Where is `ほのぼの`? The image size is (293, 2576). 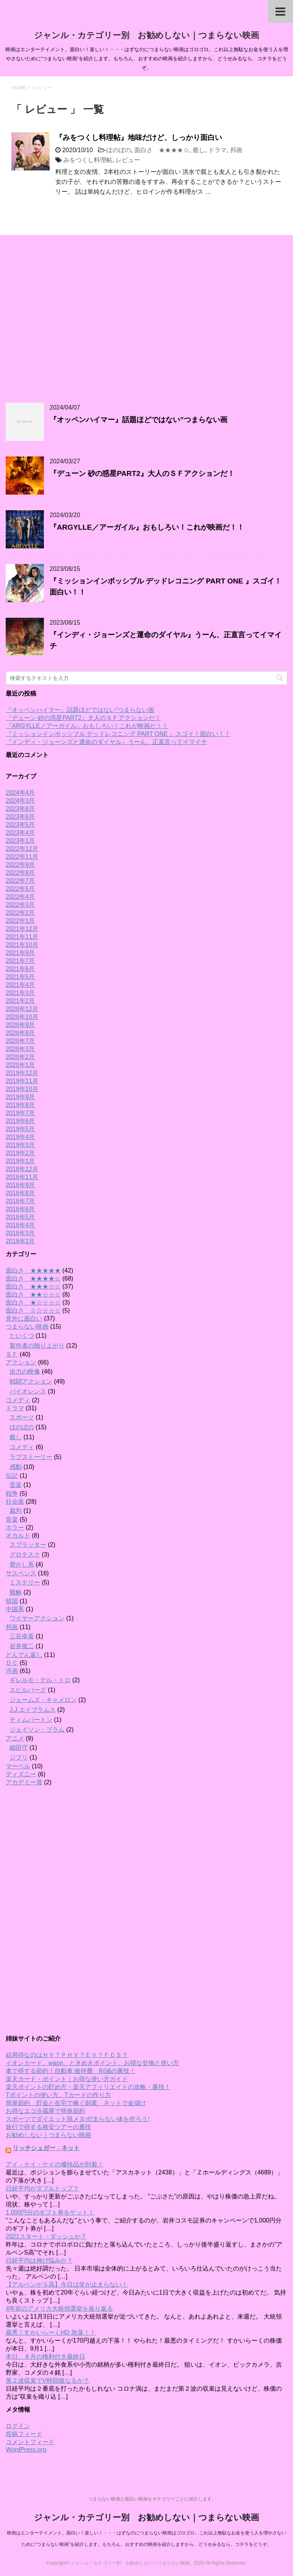
ほのぼの is located at coordinates (118, 150).